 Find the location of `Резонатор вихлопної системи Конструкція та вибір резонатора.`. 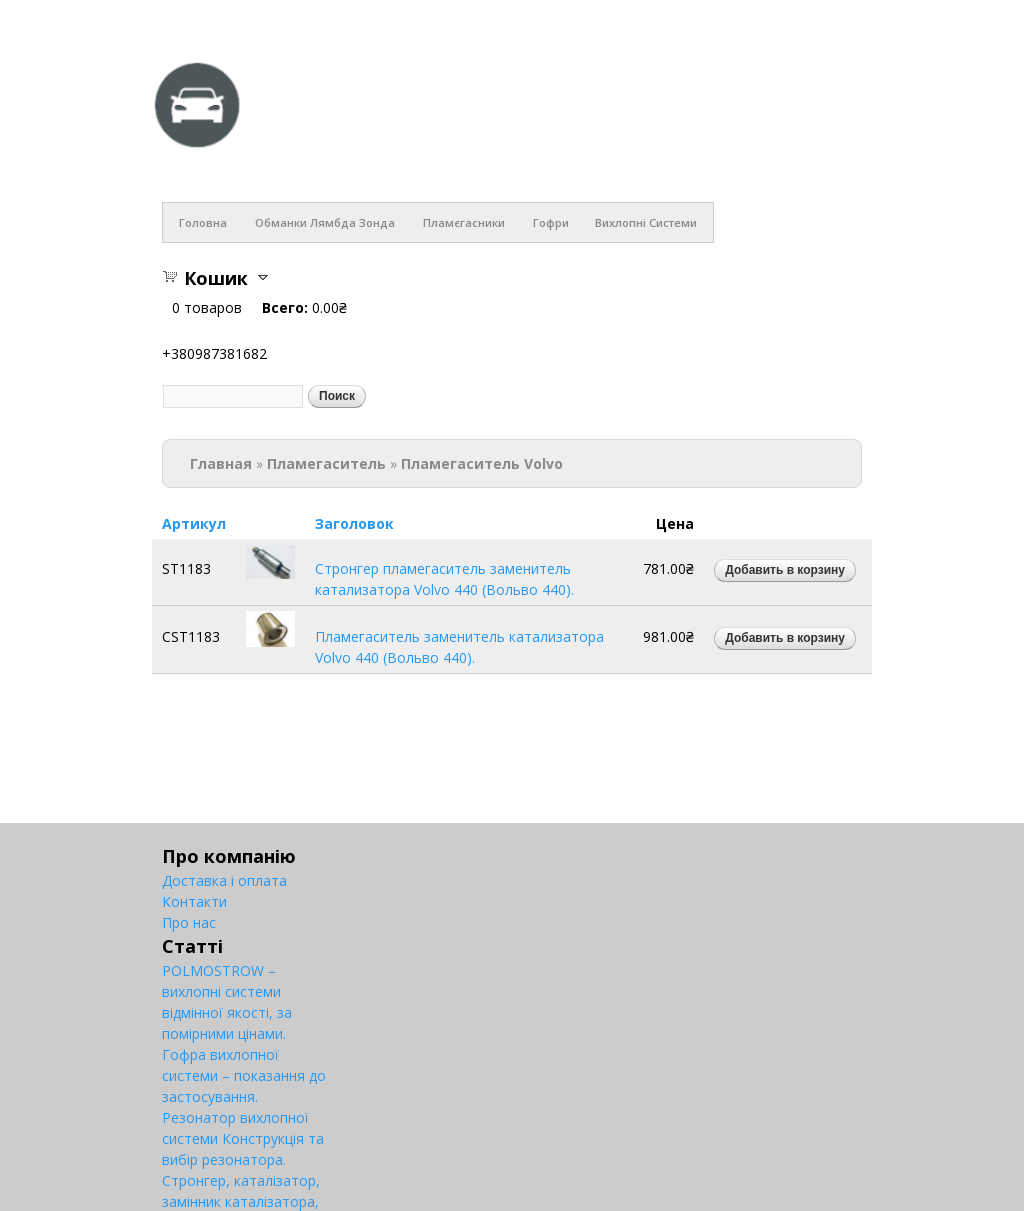

Резонатор вихлопної системи Конструкція та вибір резонатора. is located at coordinates (243, 1138).